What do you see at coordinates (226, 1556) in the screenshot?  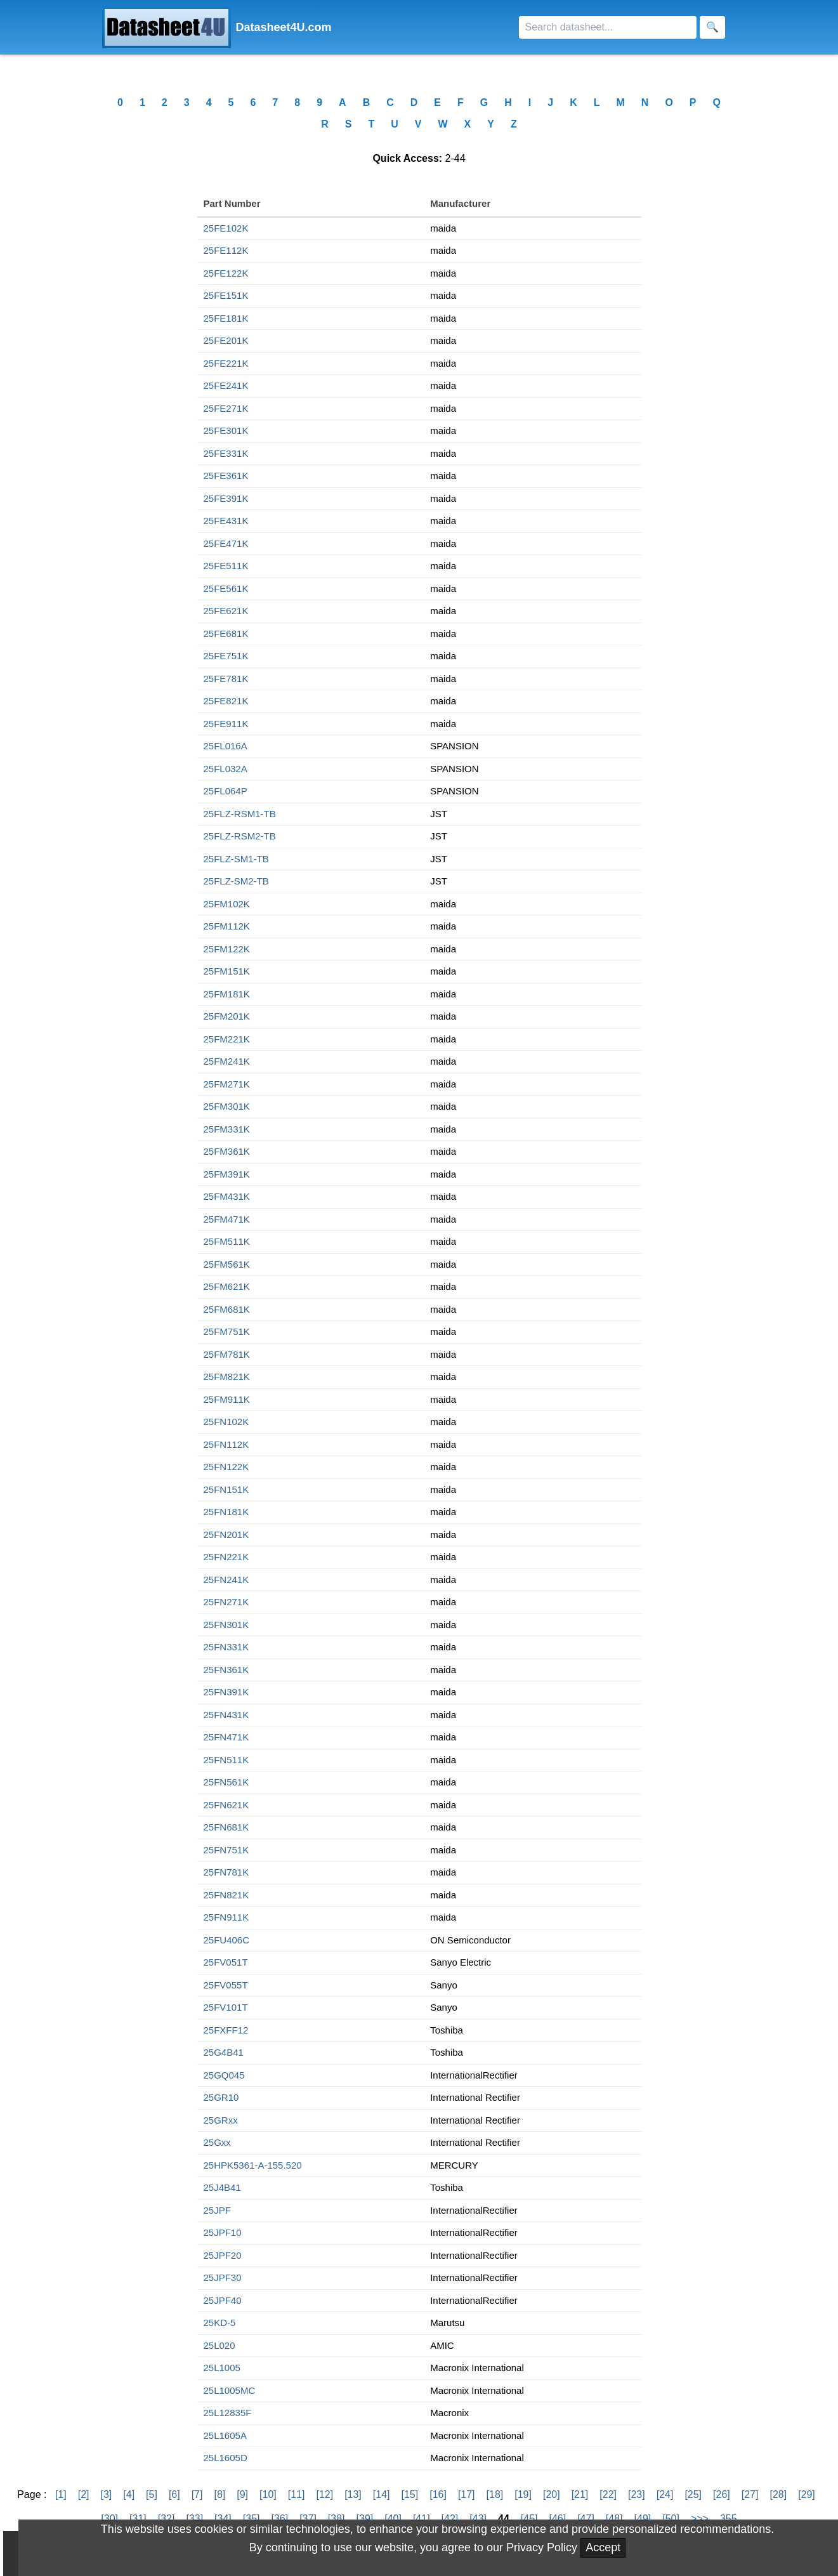 I see `25FN221K` at bounding box center [226, 1556].